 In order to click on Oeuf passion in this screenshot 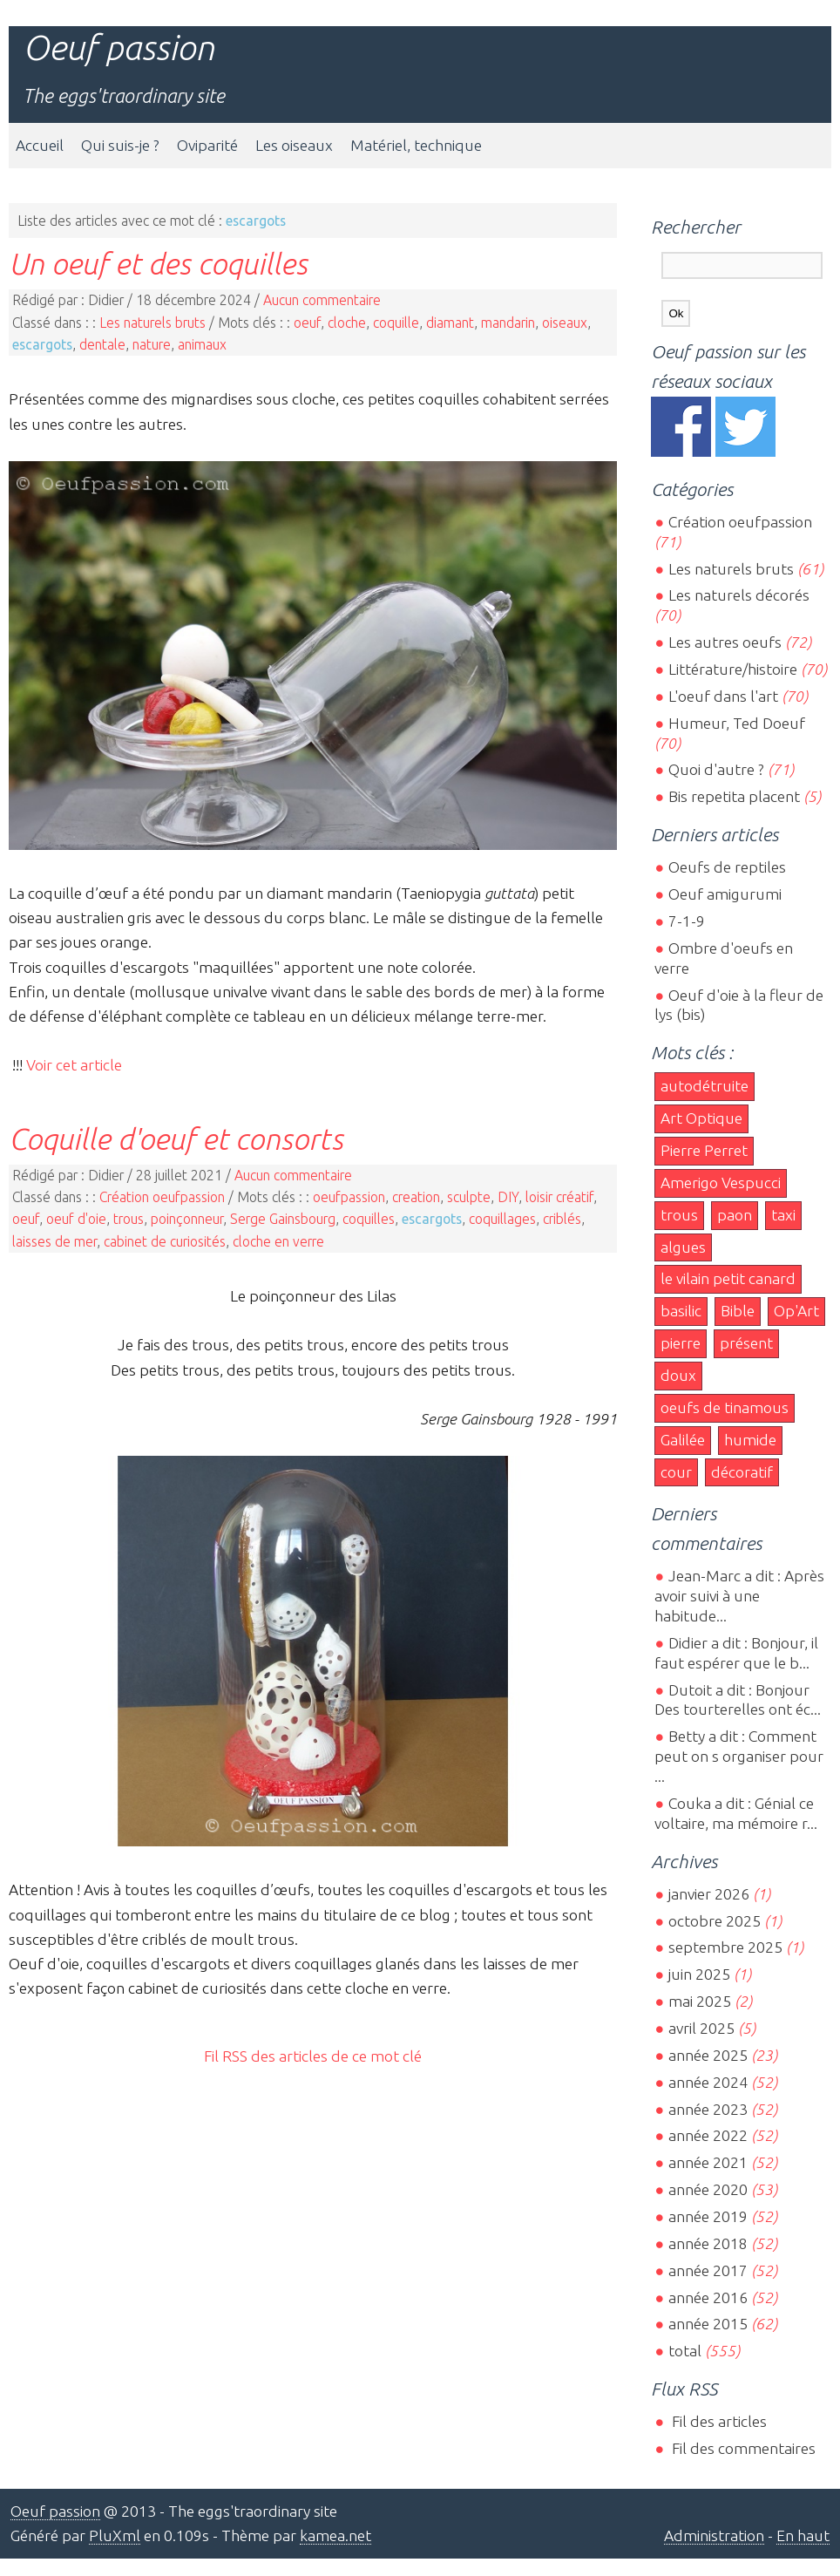, I will do `click(118, 47)`.